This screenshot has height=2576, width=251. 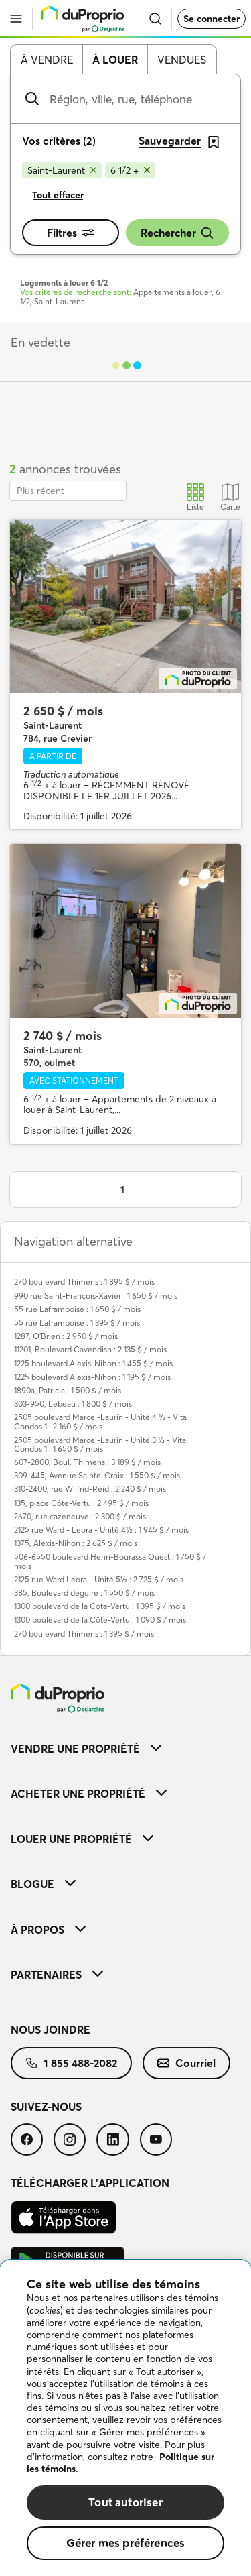 I want to click on Partenaires, so click(x=57, y=1974).